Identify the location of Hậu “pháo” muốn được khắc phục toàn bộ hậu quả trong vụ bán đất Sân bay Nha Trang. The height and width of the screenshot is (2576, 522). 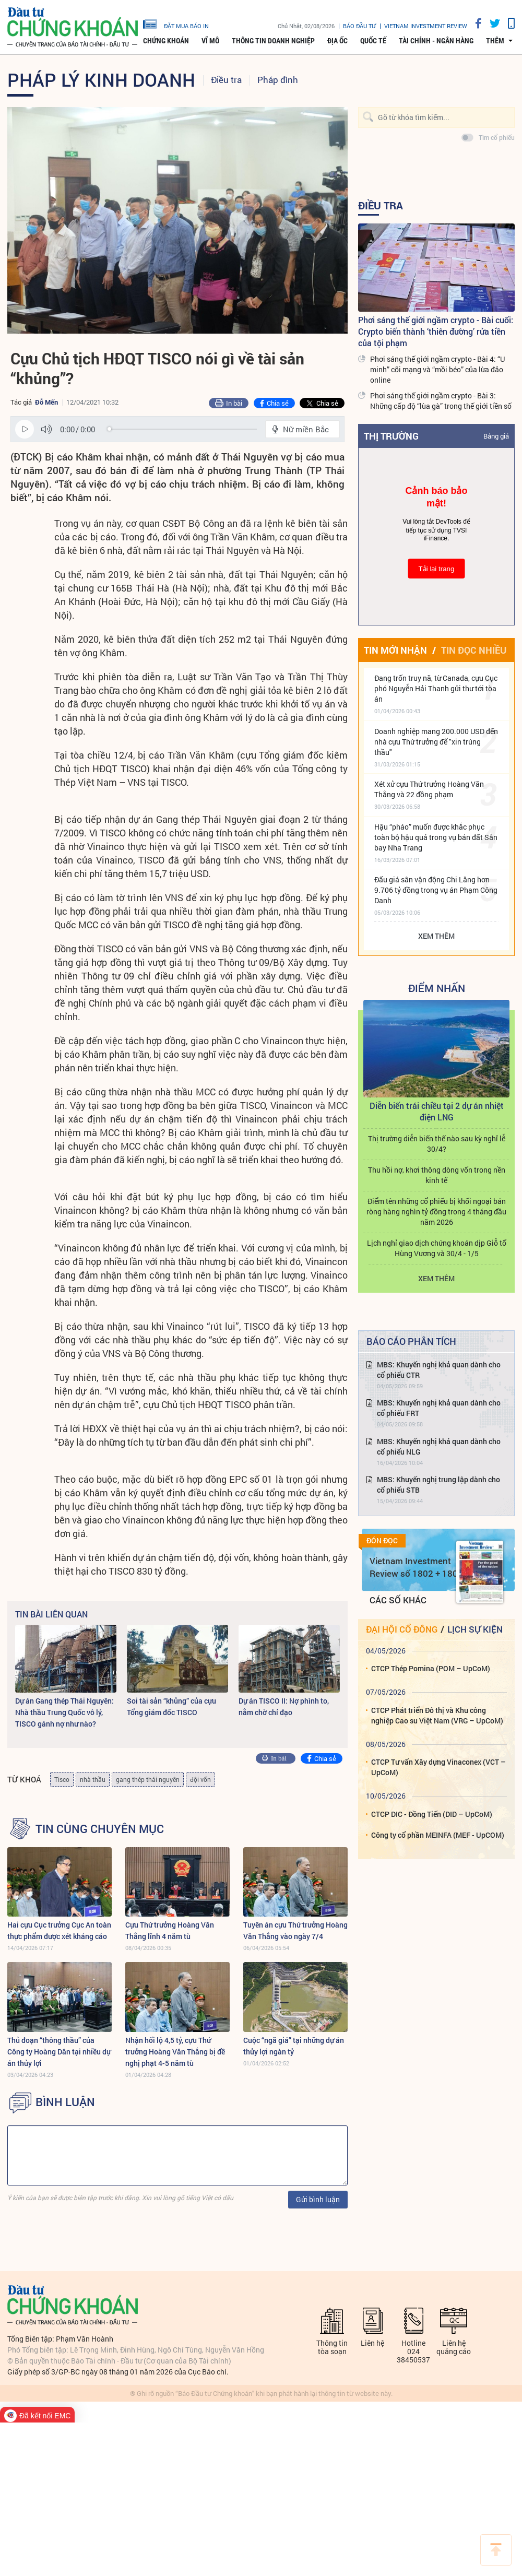
(435, 837).